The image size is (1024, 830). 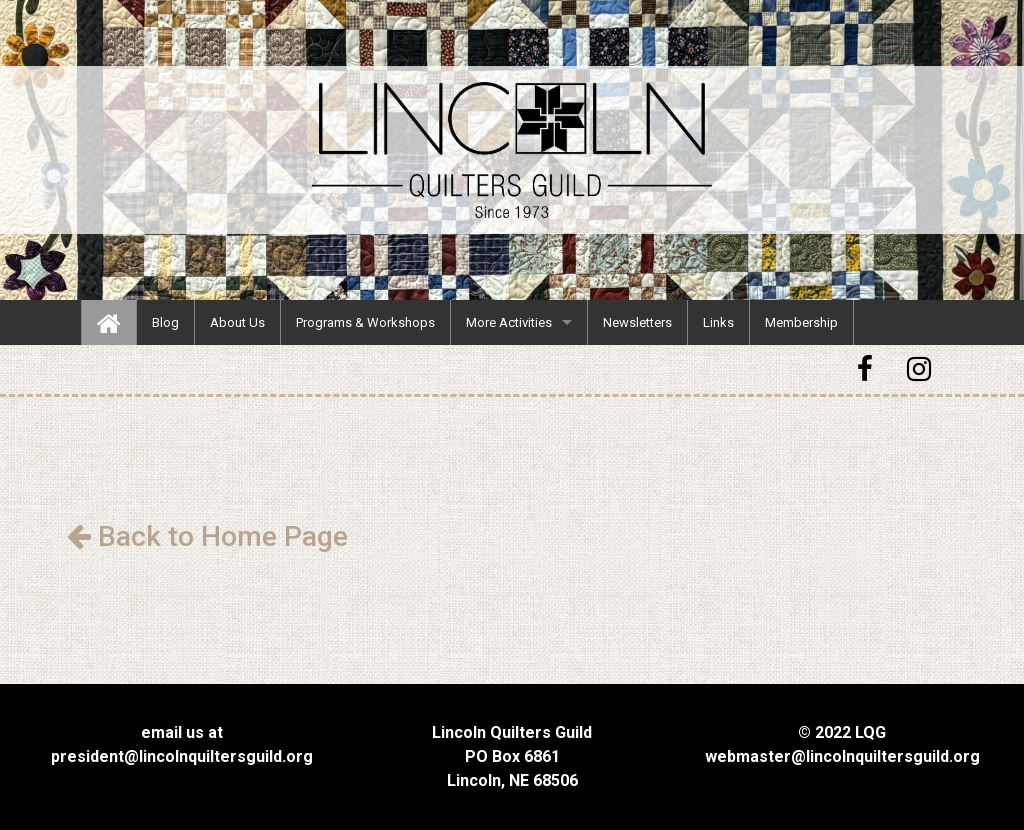 I want to click on About Us, so click(x=237, y=322).